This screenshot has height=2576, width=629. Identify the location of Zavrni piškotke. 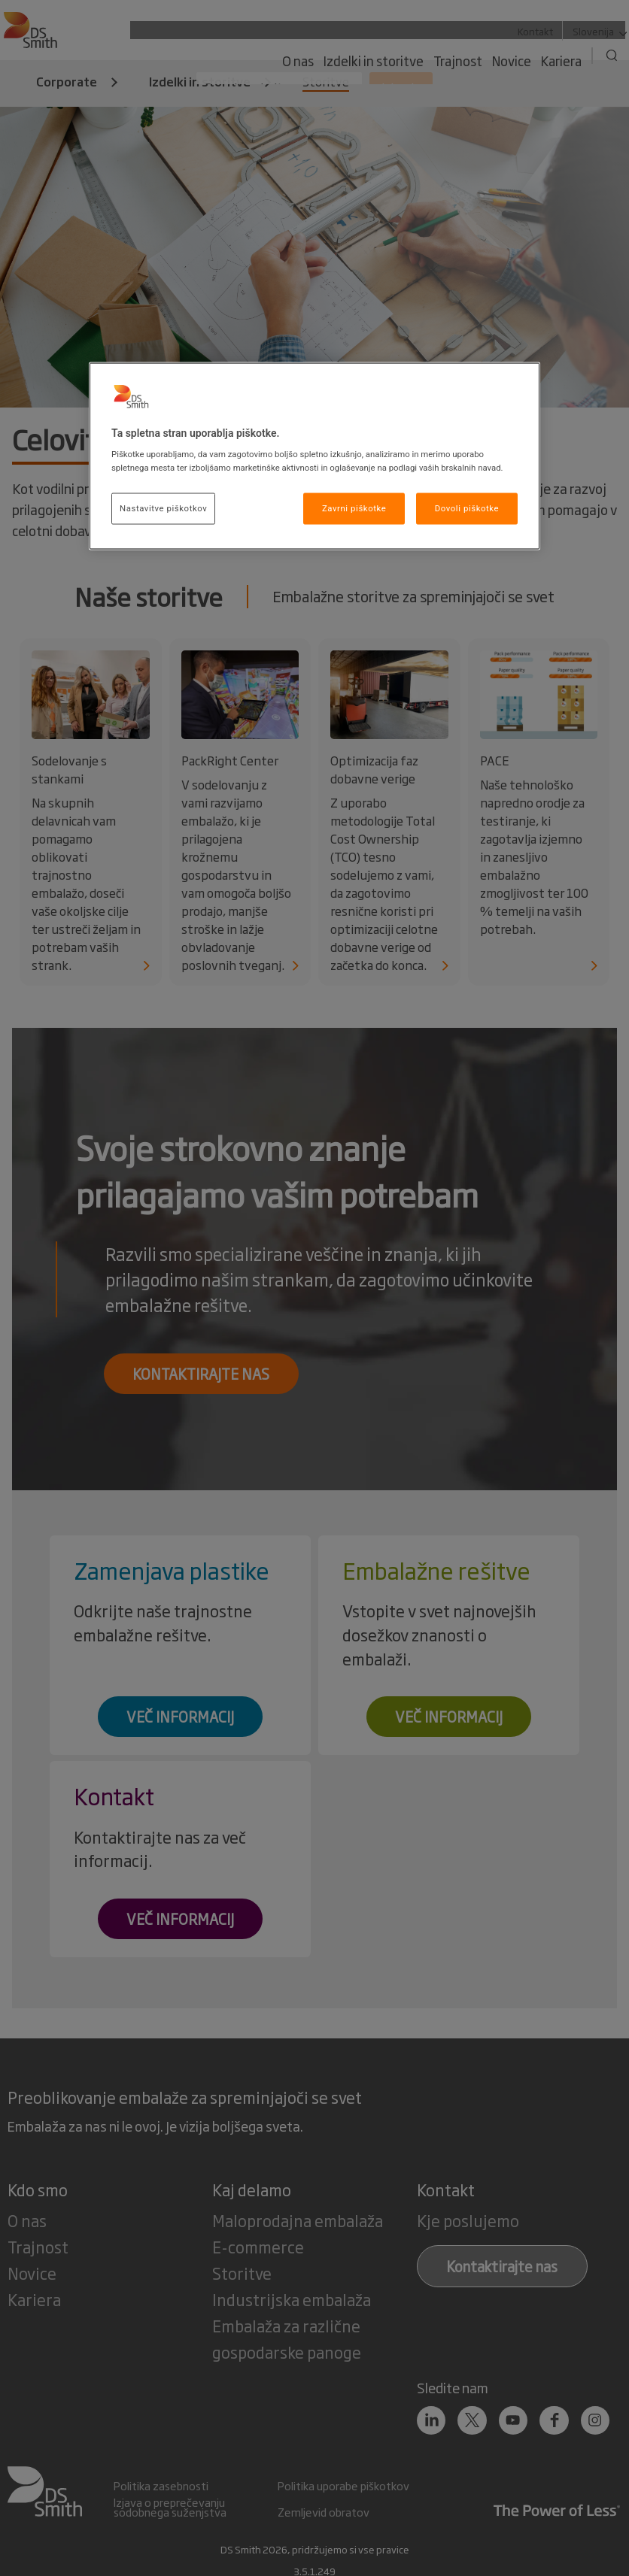
(354, 507).